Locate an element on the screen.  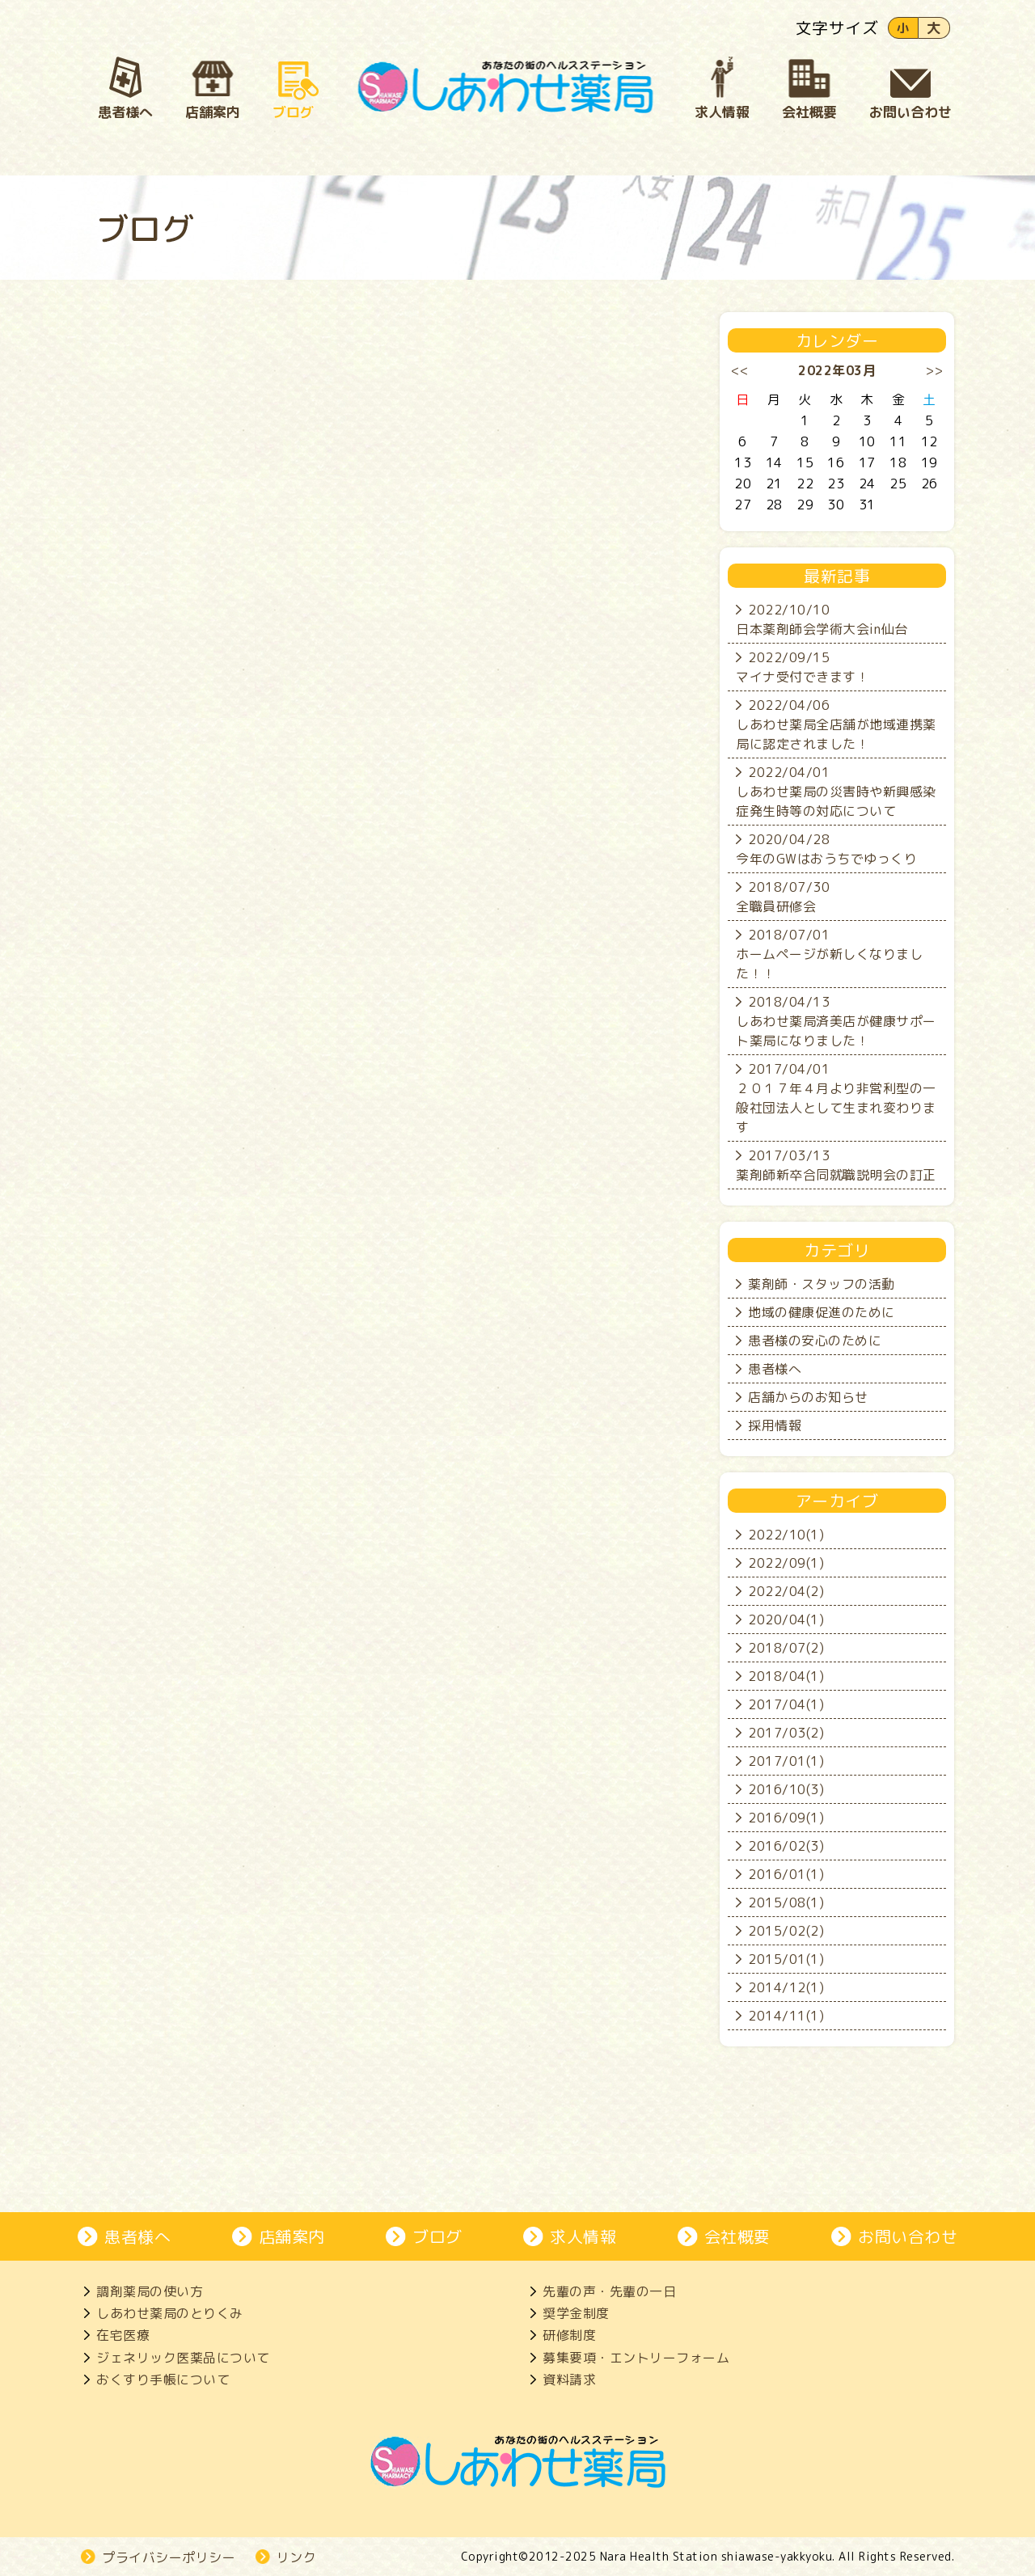
2018/07/30全職員研修会 is located at coordinates (783, 896).